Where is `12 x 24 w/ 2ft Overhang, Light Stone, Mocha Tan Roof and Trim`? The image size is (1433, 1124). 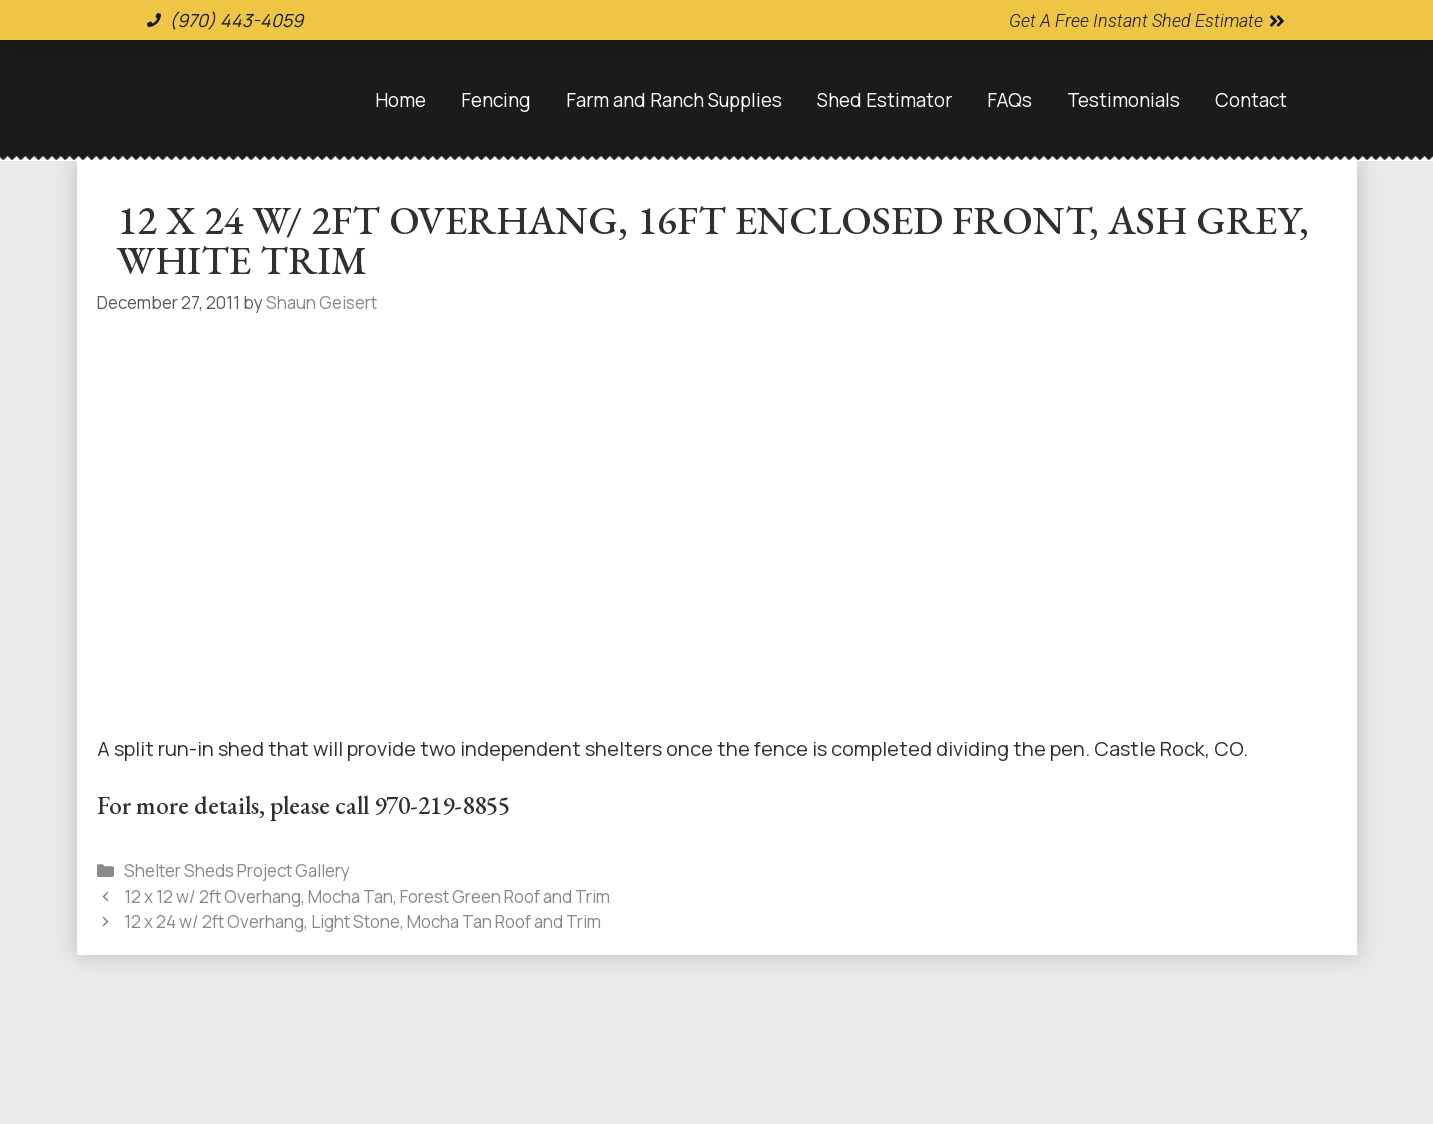
12 x 24 w/ 2ft Overhang, Light Stone, Mocha Tan Roof and Trim is located at coordinates (362, 921).